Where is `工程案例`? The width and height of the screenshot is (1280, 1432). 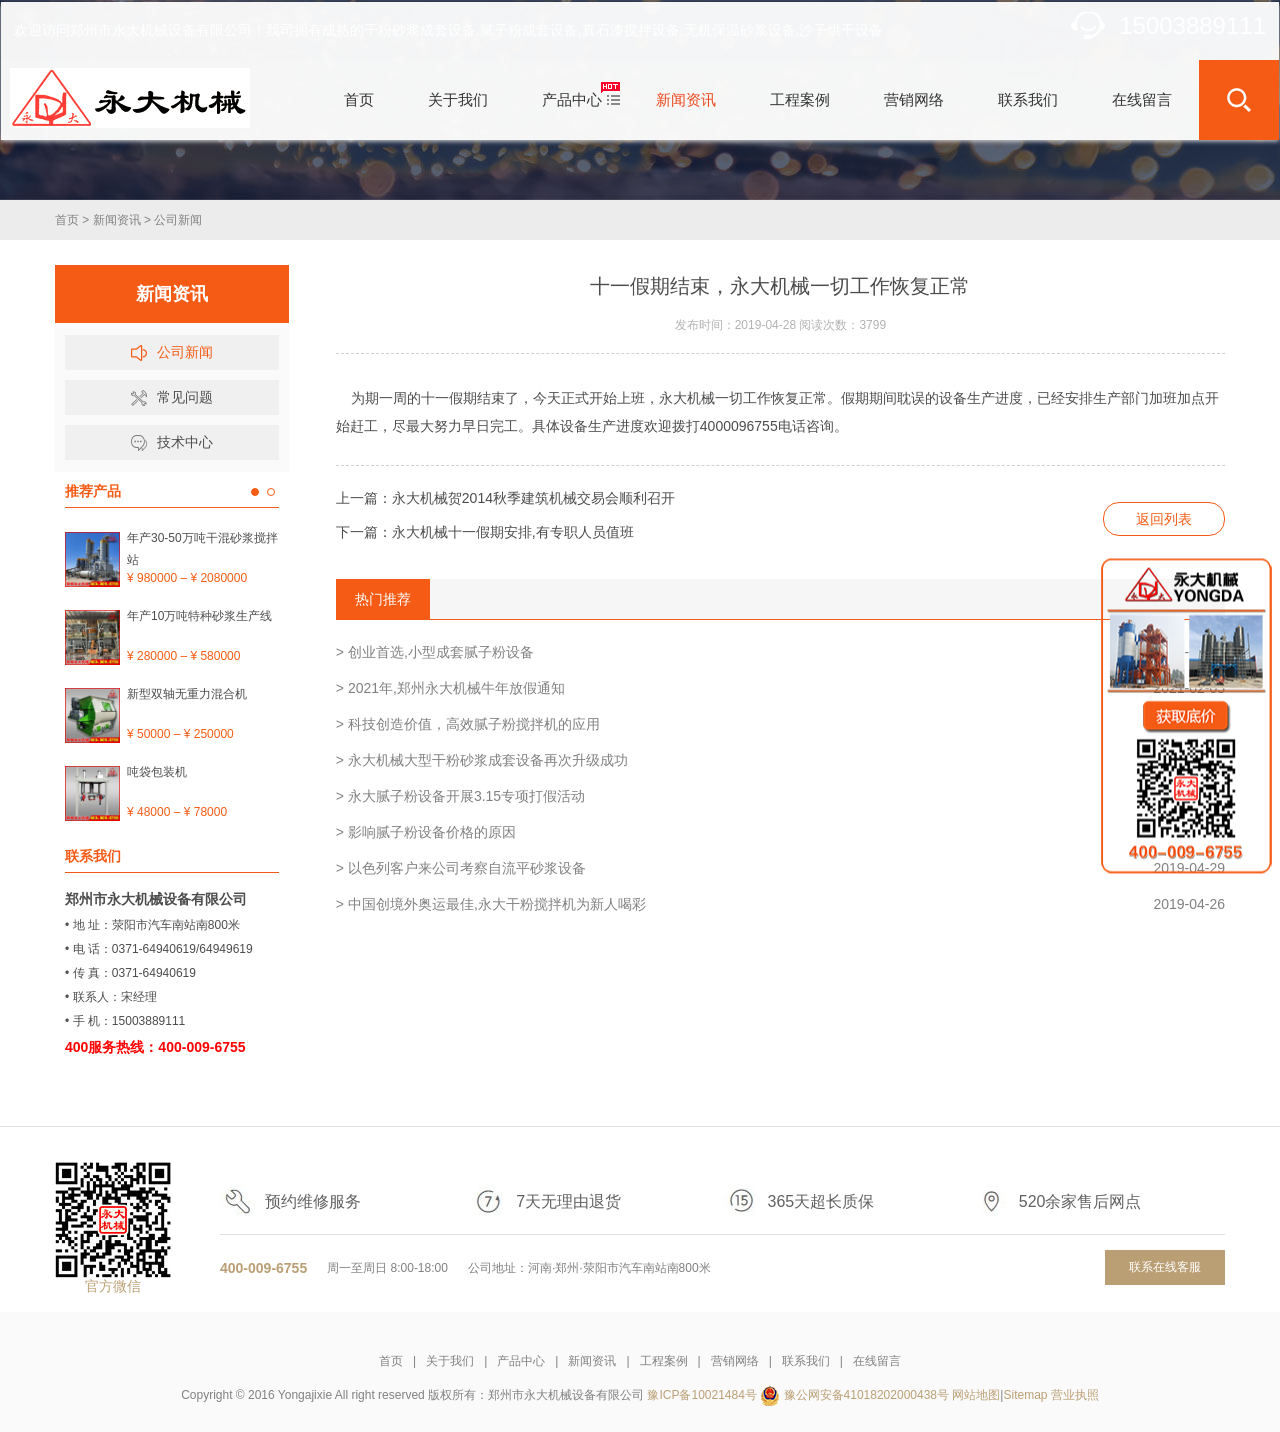
工程案例 is located at coordinates (664, 1361).